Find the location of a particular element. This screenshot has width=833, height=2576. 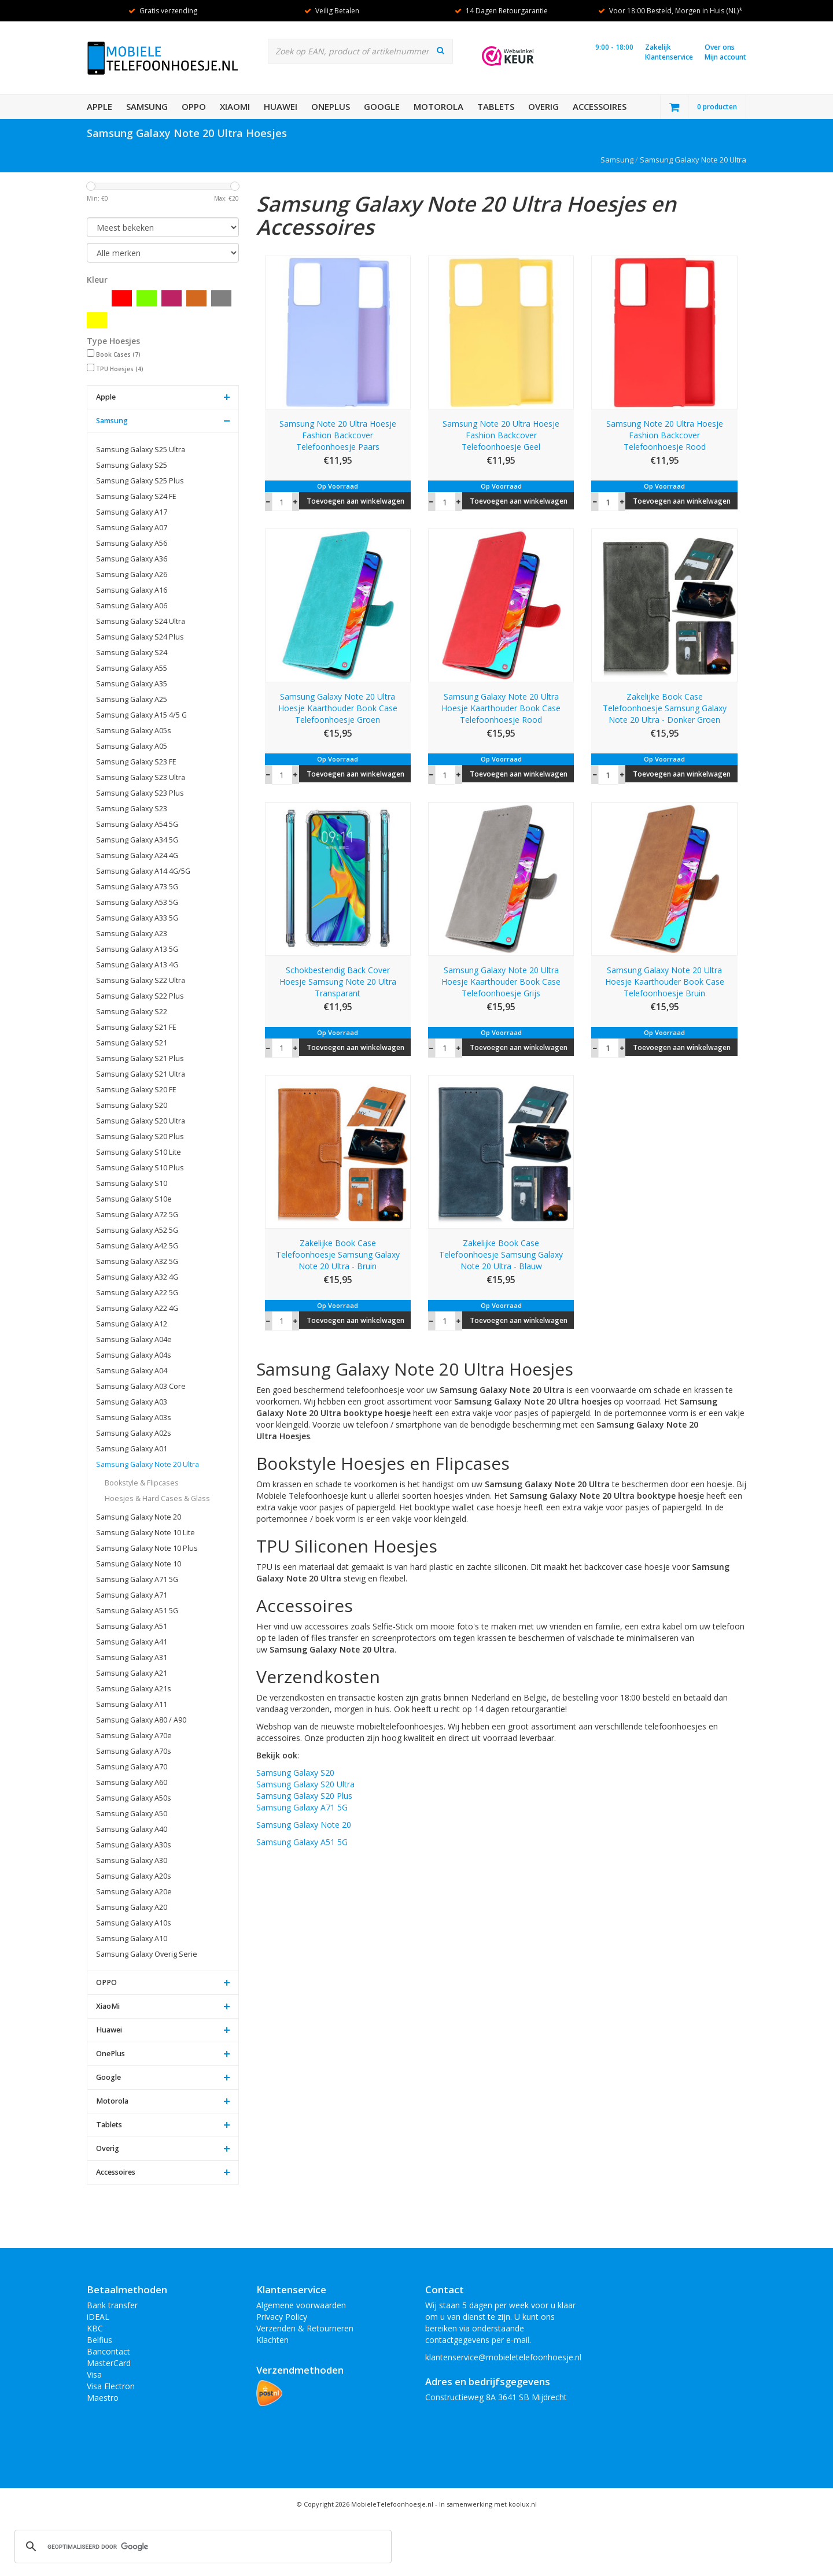

Samsung Galaxy Note 10 Plus is located at coordinates (147, 1548).